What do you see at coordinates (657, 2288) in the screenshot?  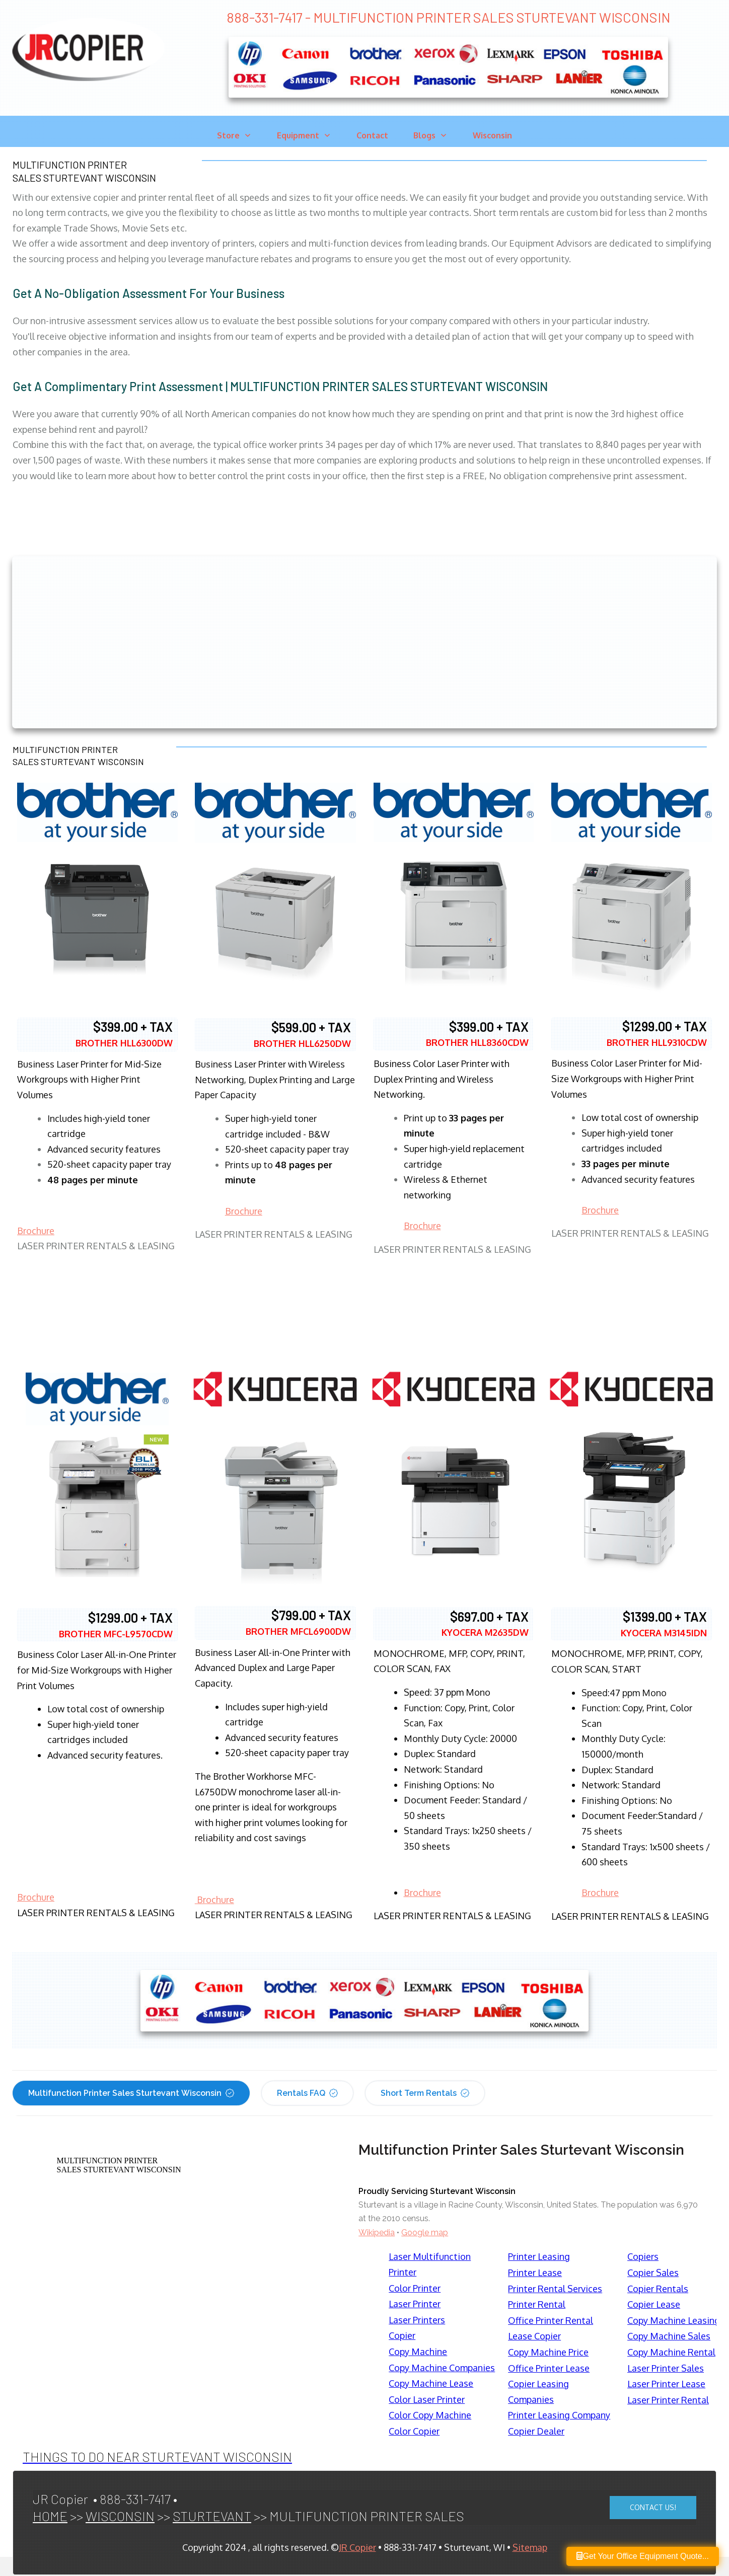 I see `Copier Rentals` at bounding box center [657, 2288].